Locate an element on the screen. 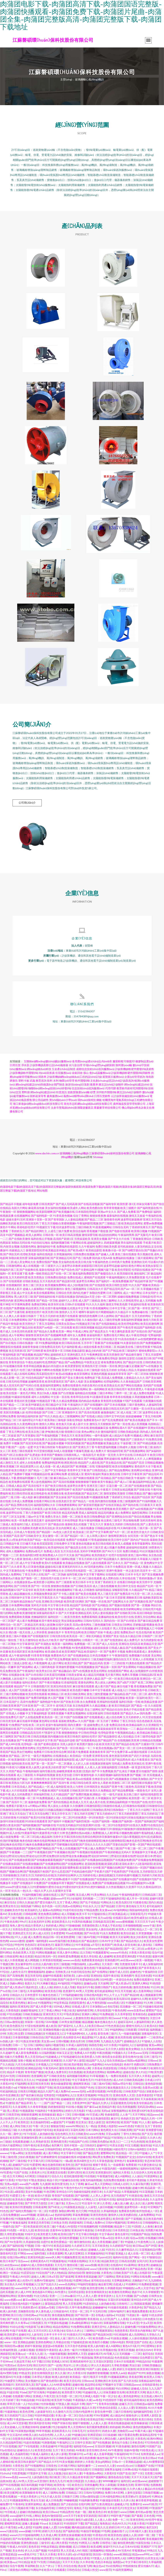  91视频免费试看 is located at coordinates (24, 2223).